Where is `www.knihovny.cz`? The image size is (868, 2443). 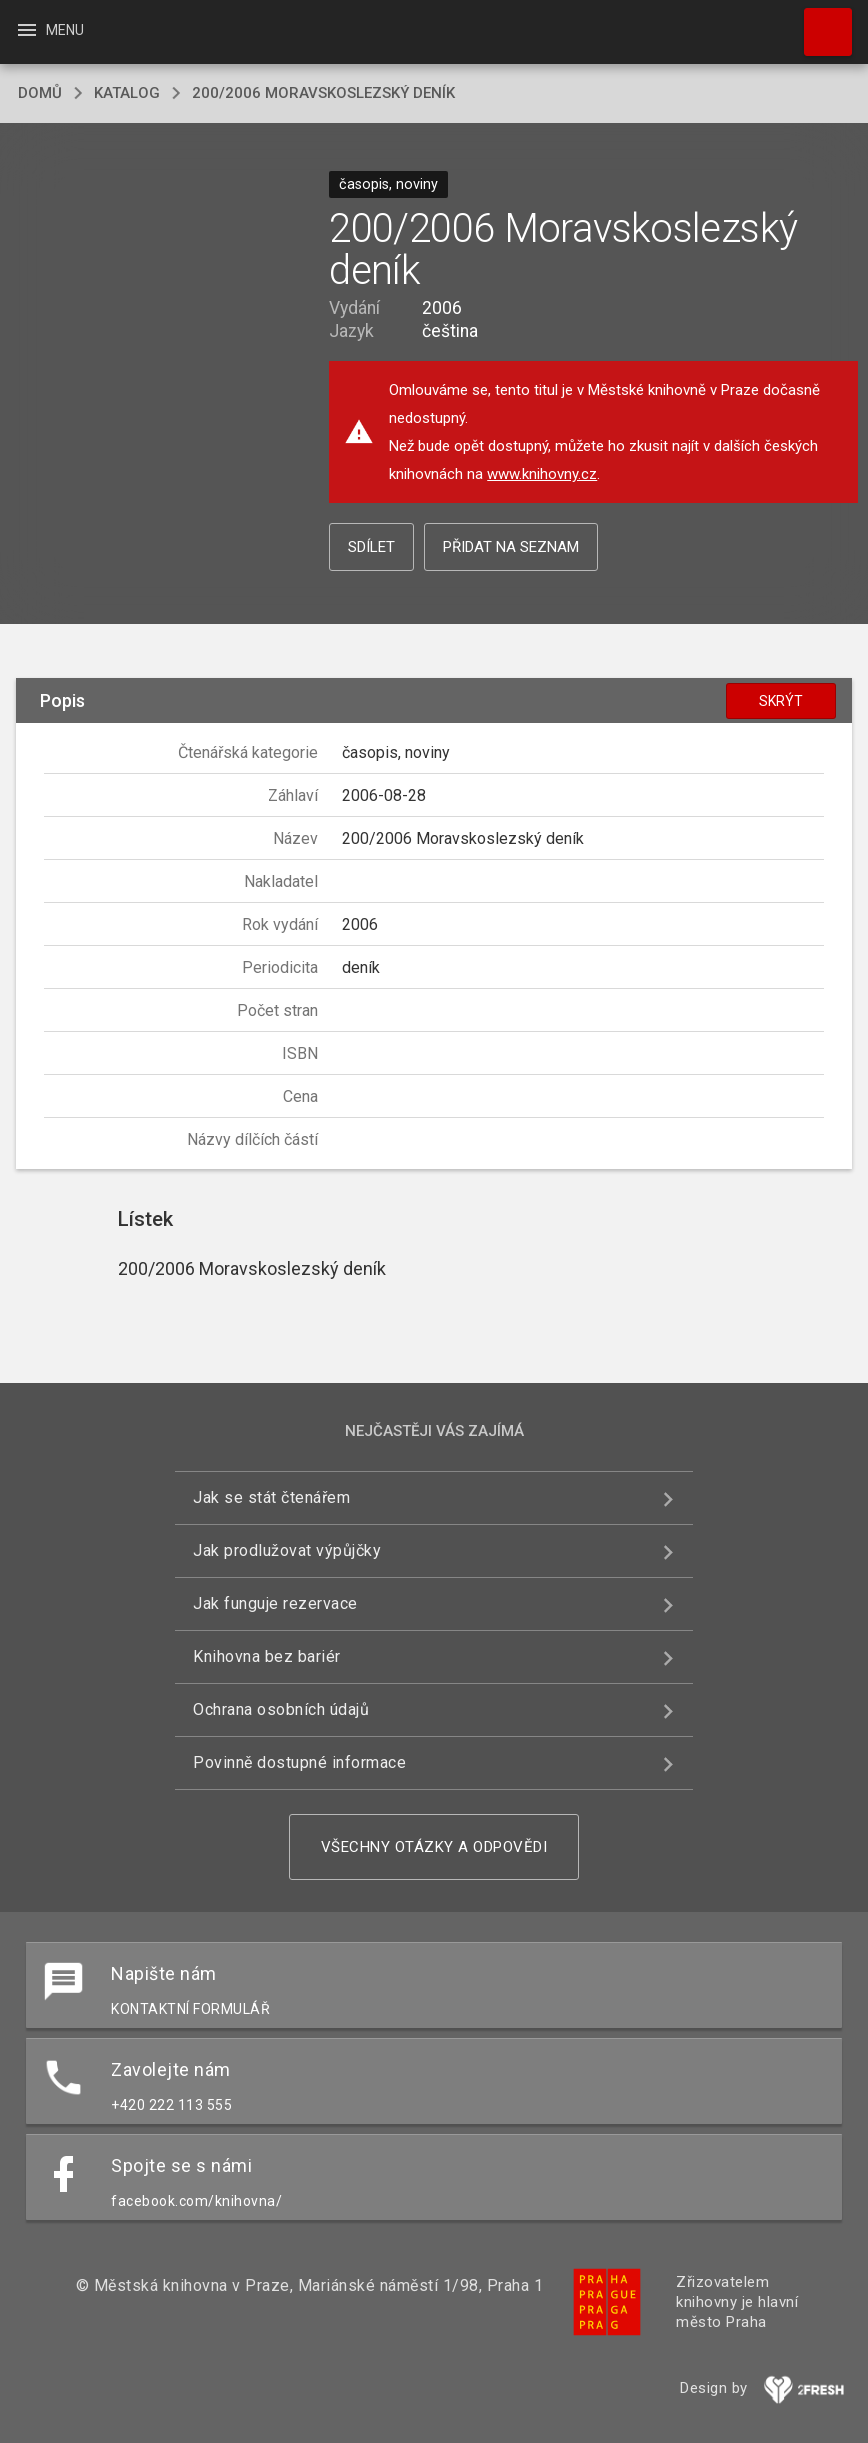
www.knihovny.cz is located at coordinates (542, 474).